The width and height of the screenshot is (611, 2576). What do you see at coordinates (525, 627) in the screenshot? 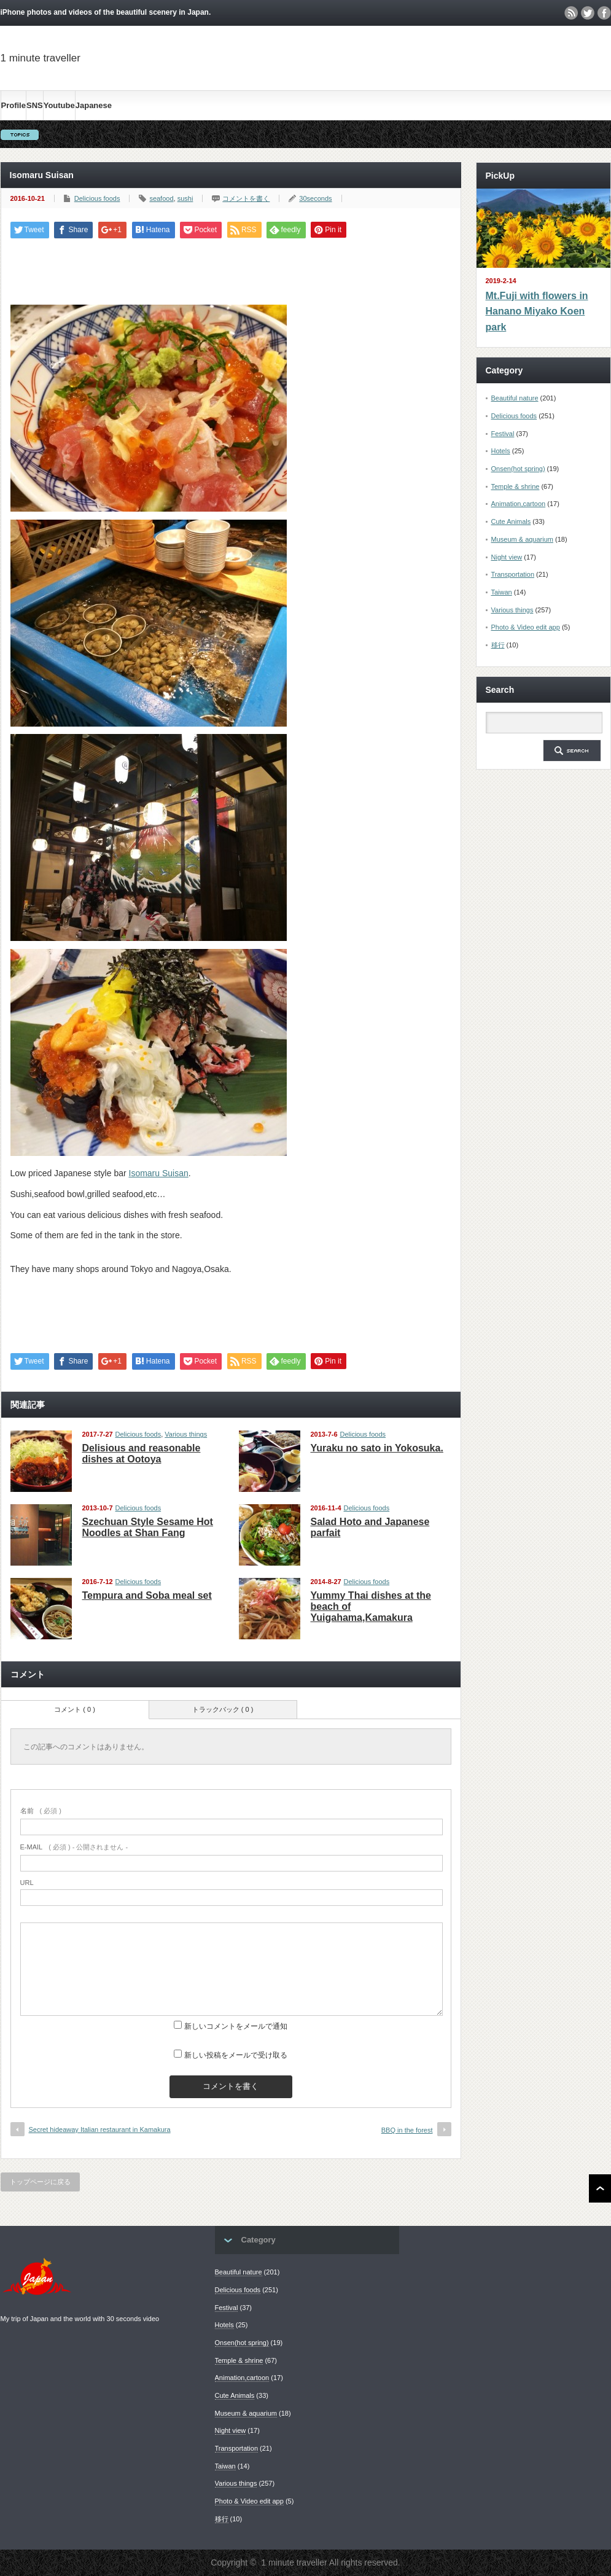
I see `Photo & Video edit app` at bounding box center [525, 627].